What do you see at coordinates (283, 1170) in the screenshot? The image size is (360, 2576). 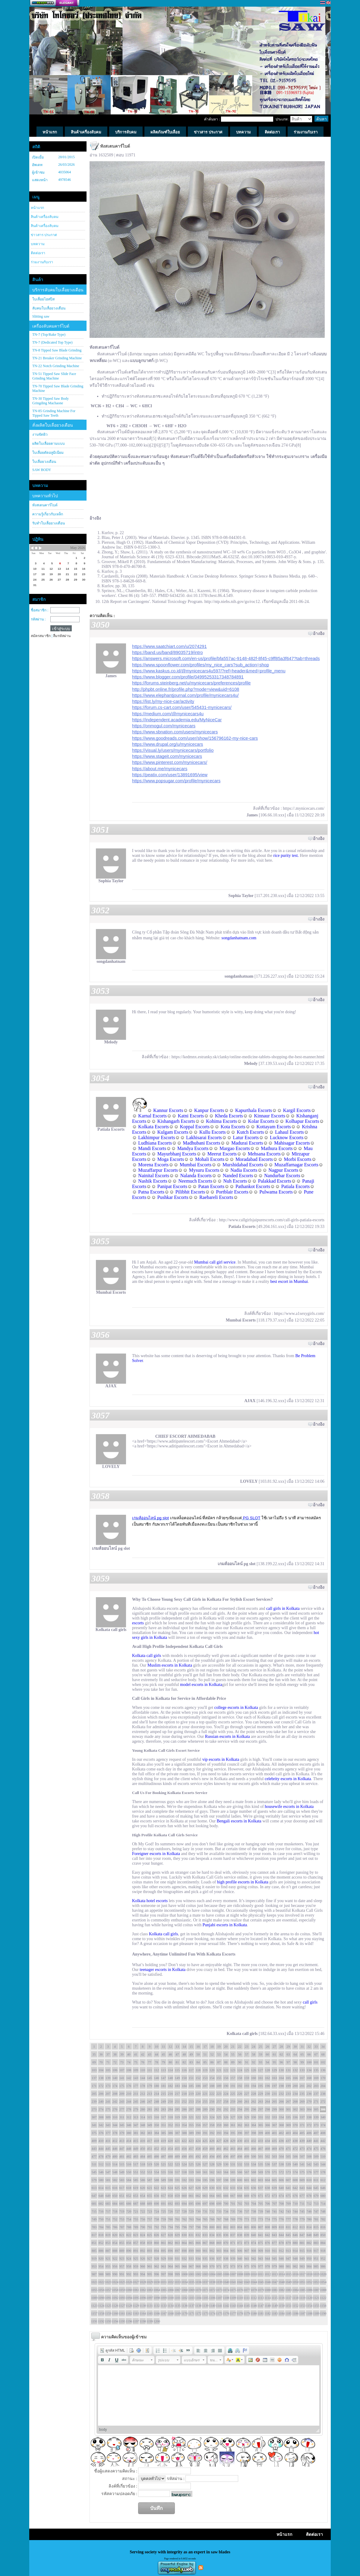 I see `Nagpur Escorts` at bounding box center [283, 1170].